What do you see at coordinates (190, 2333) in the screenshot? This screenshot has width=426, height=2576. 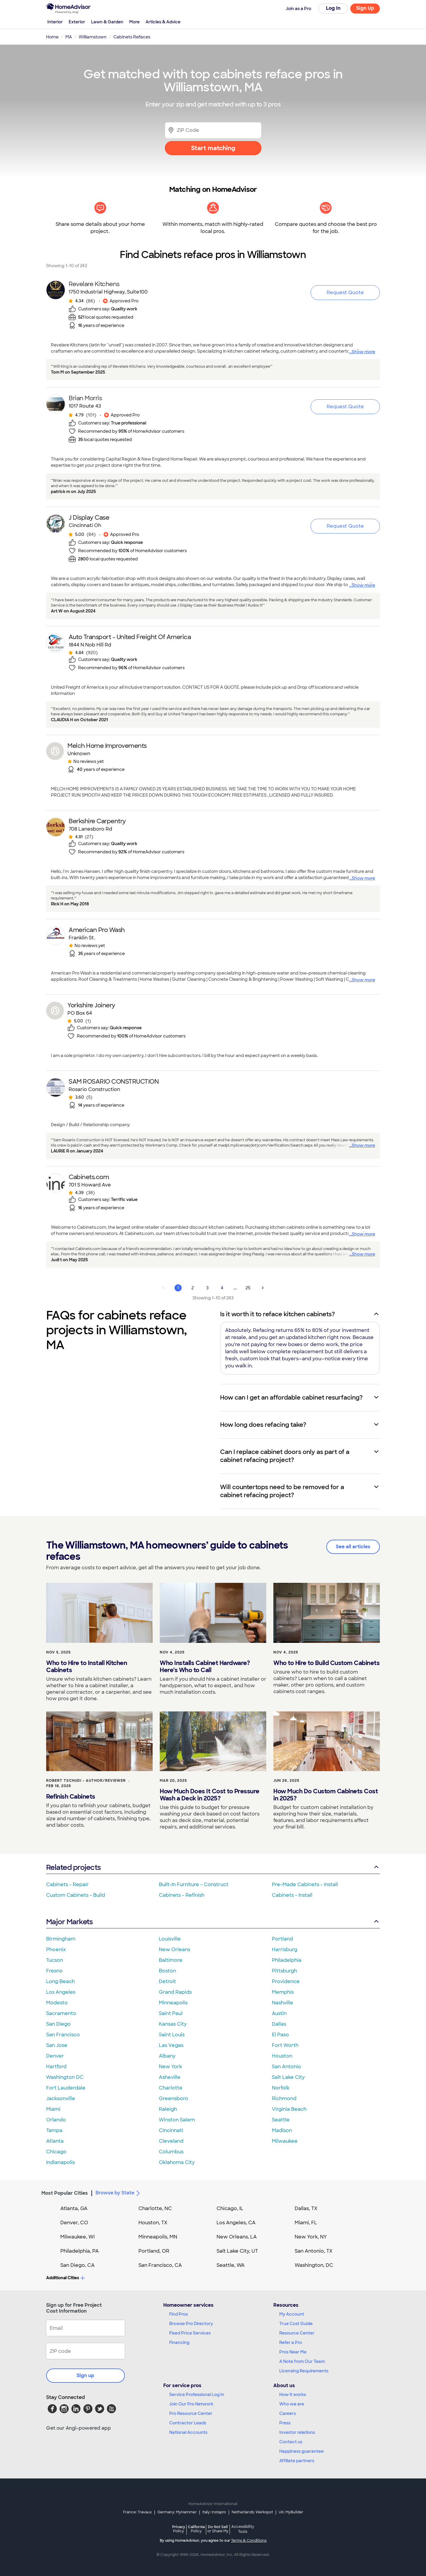 I see `Fixed Price Services` at bounding box center [190, 2333].